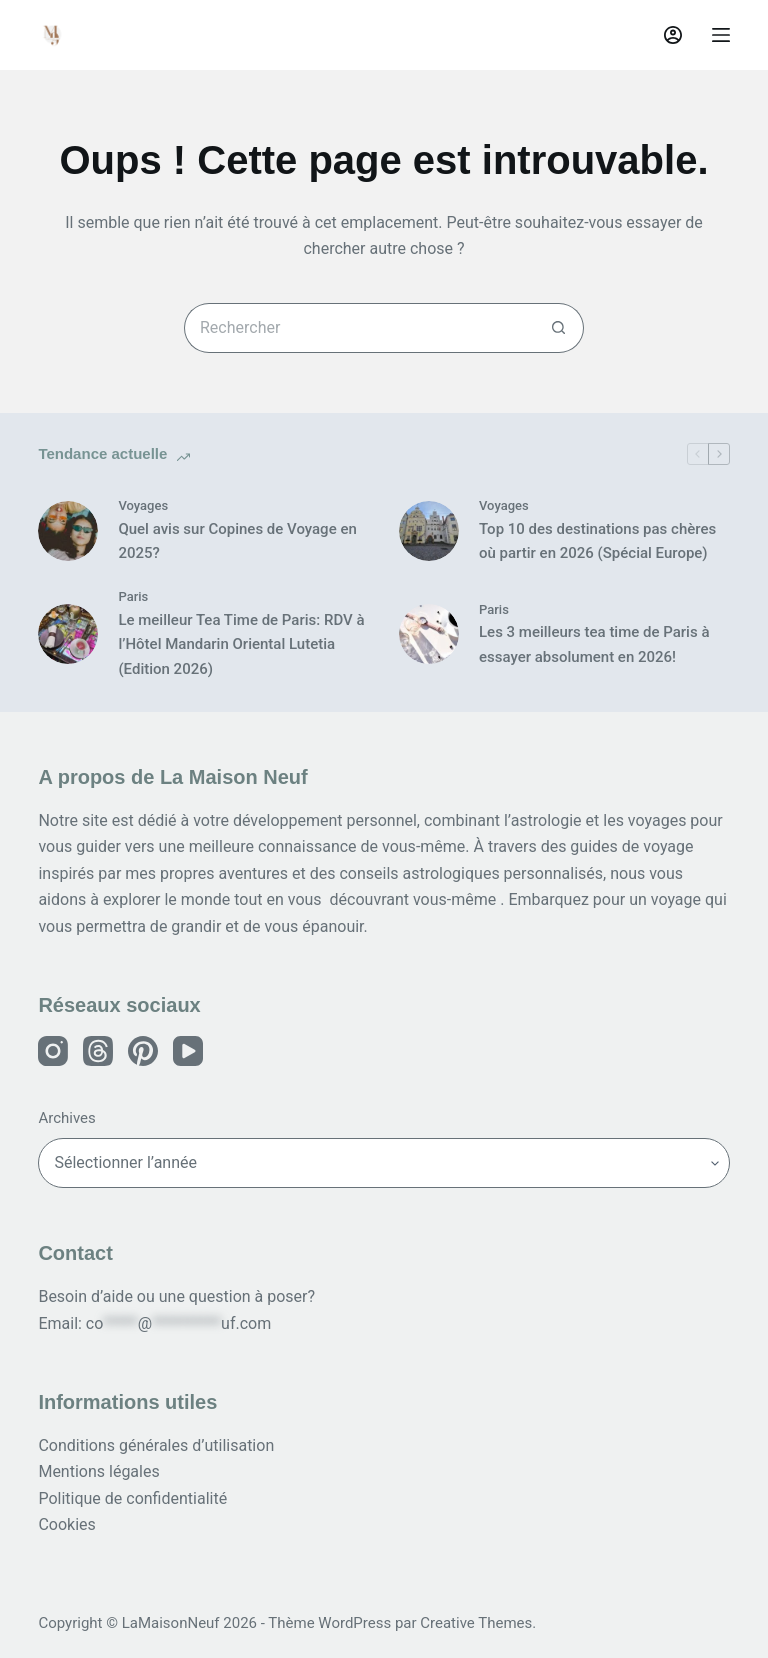 Image resolution: width=768 pixels, height=1658 pixels. What do you see at coordinates (476, 1623) in the screenshot?
I see `Creative Themes` at bounding box center [476, 1623].